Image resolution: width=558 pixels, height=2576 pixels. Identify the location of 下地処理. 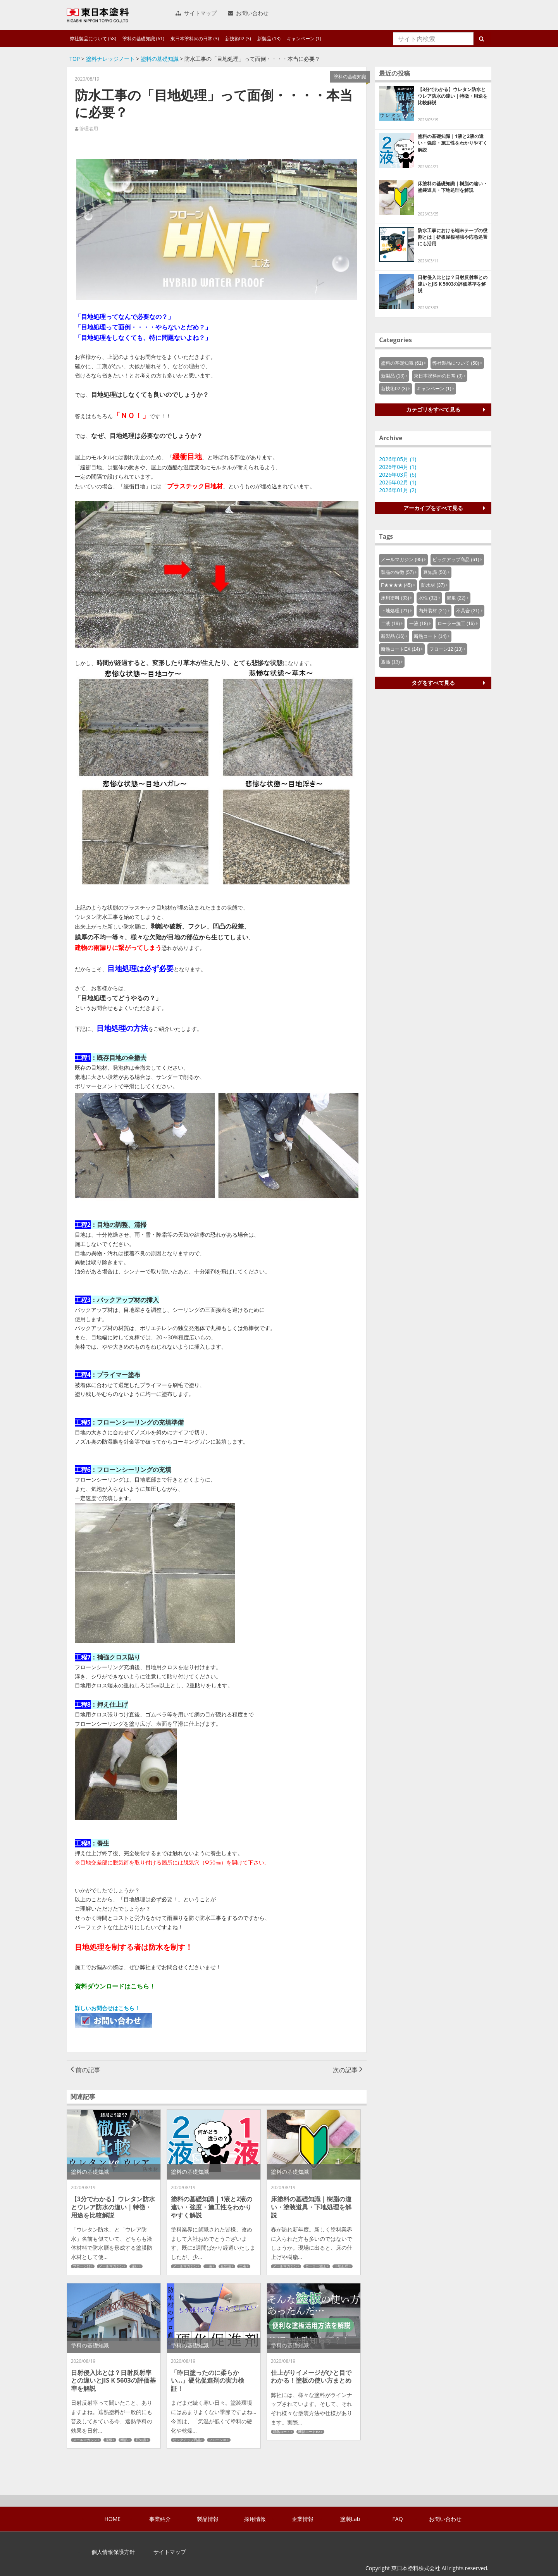
(341, 2266).